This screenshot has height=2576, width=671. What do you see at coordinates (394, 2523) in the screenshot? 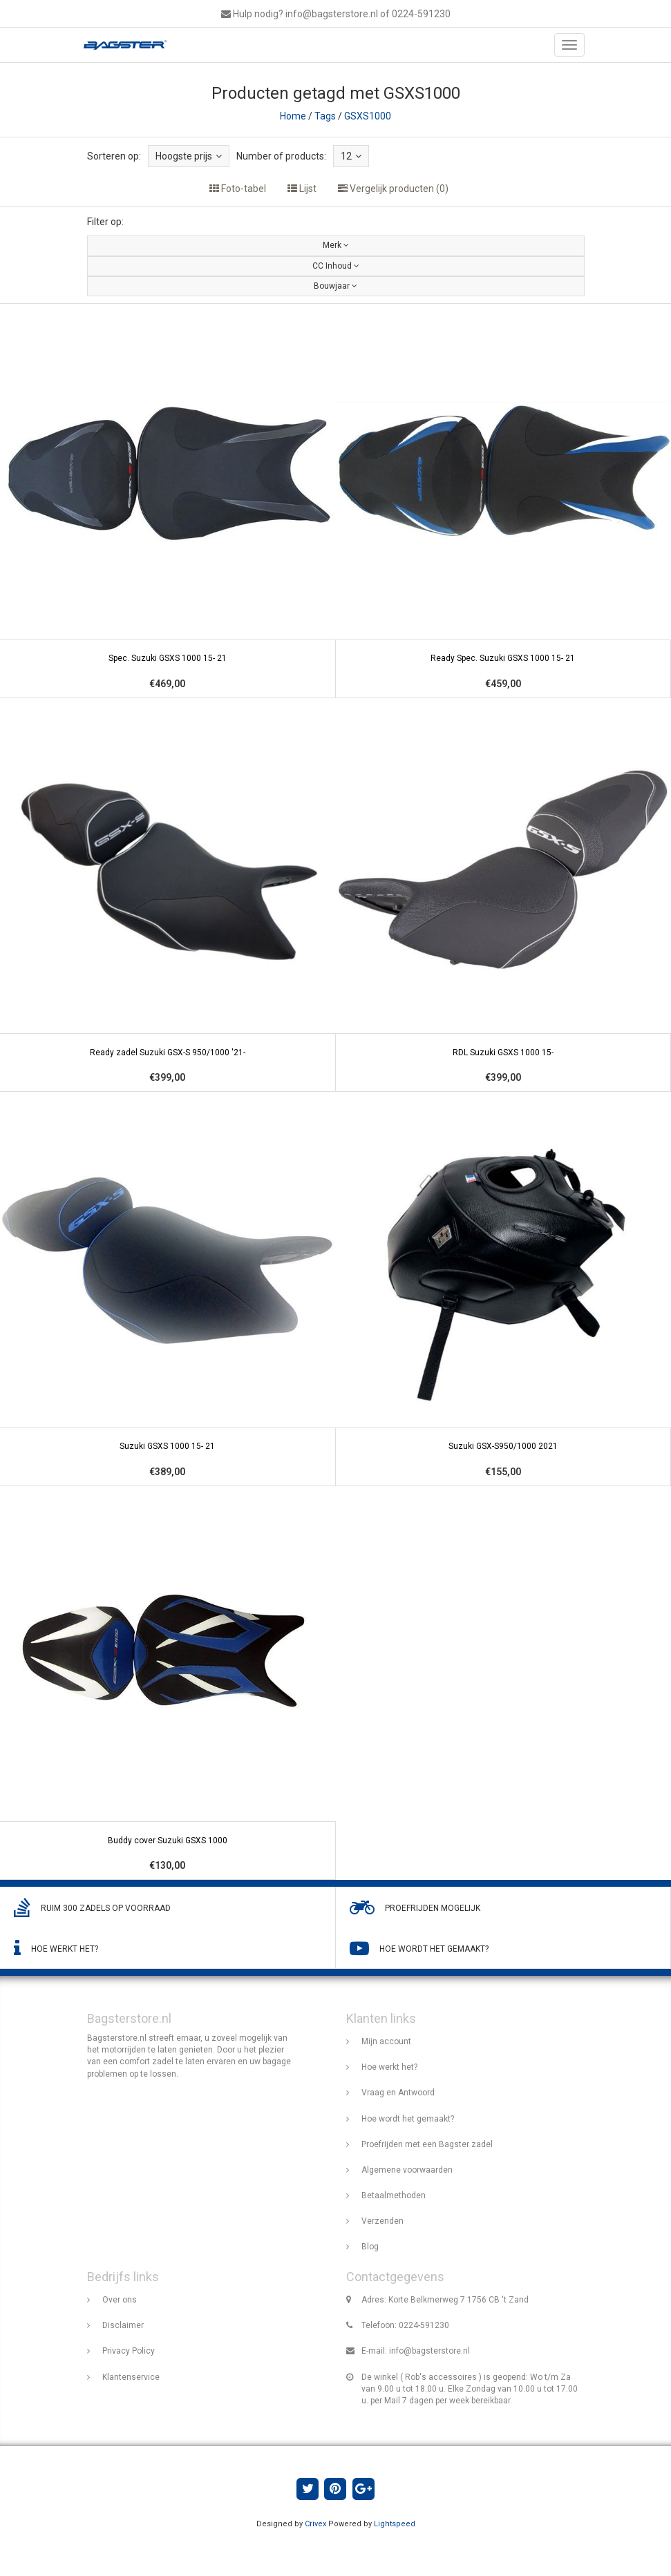
I see `Lightspeed` at bounding box center [394, 2523].